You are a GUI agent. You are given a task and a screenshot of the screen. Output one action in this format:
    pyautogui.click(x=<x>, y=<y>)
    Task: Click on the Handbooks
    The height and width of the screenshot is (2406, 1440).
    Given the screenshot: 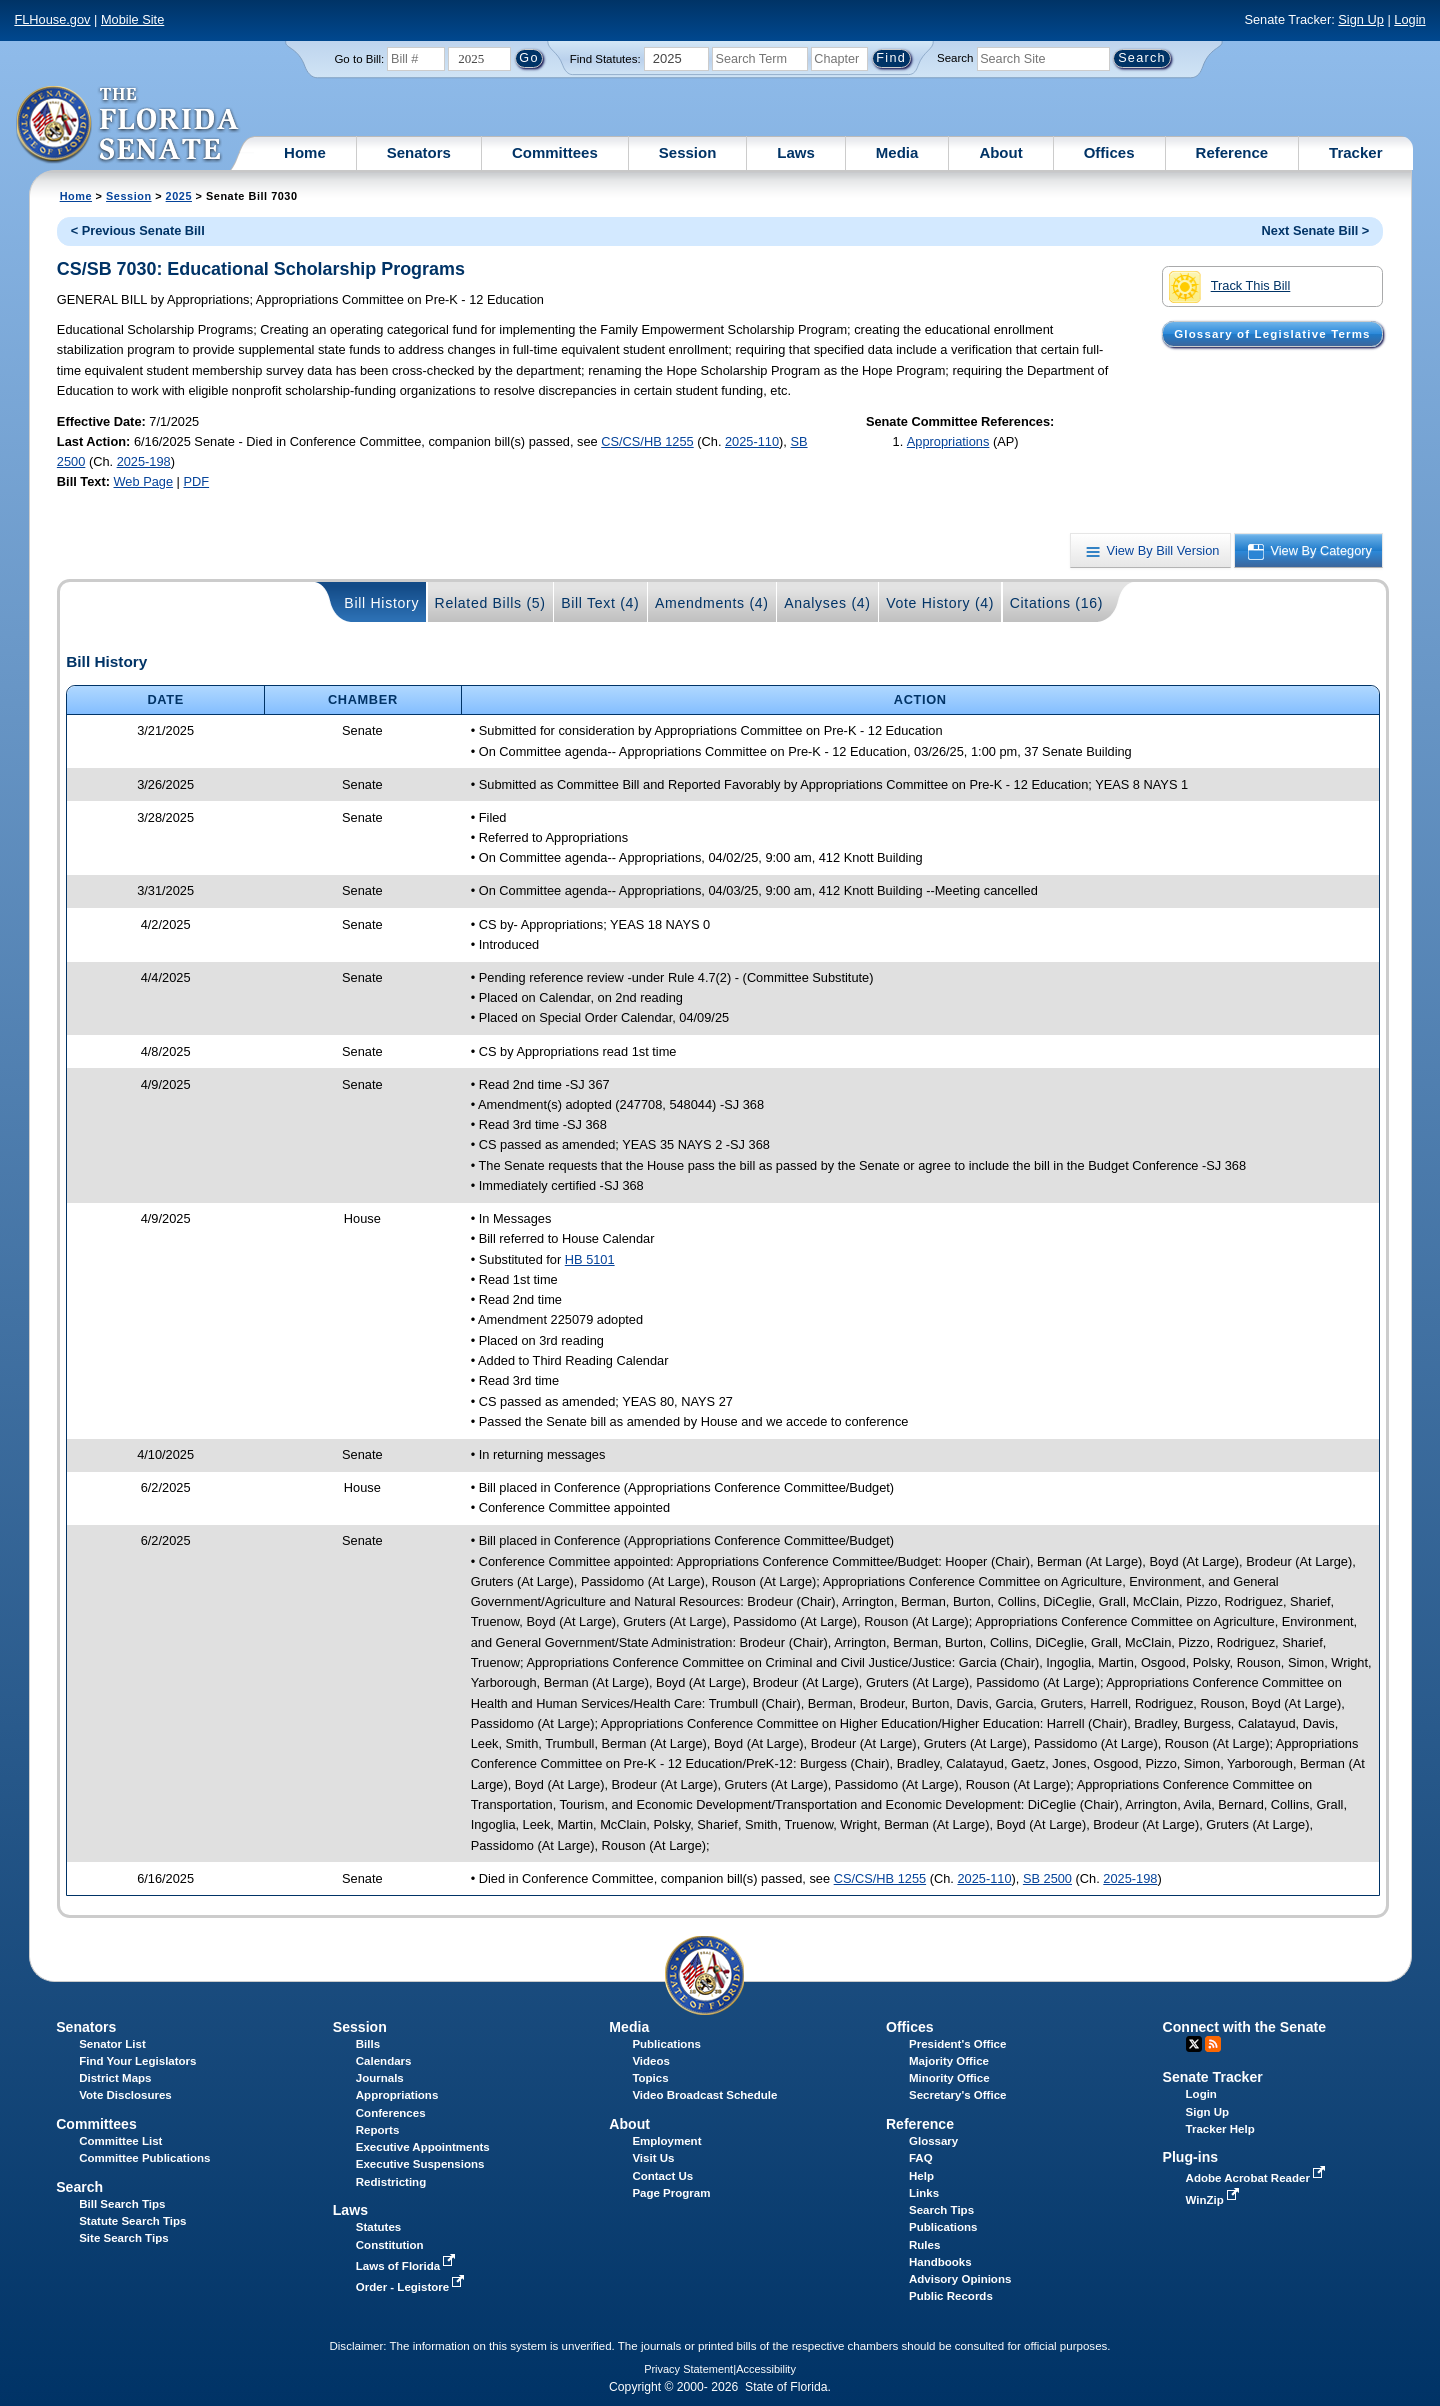 What is the action you would take?
    pyautogui.click(x=940, y=2262)
    